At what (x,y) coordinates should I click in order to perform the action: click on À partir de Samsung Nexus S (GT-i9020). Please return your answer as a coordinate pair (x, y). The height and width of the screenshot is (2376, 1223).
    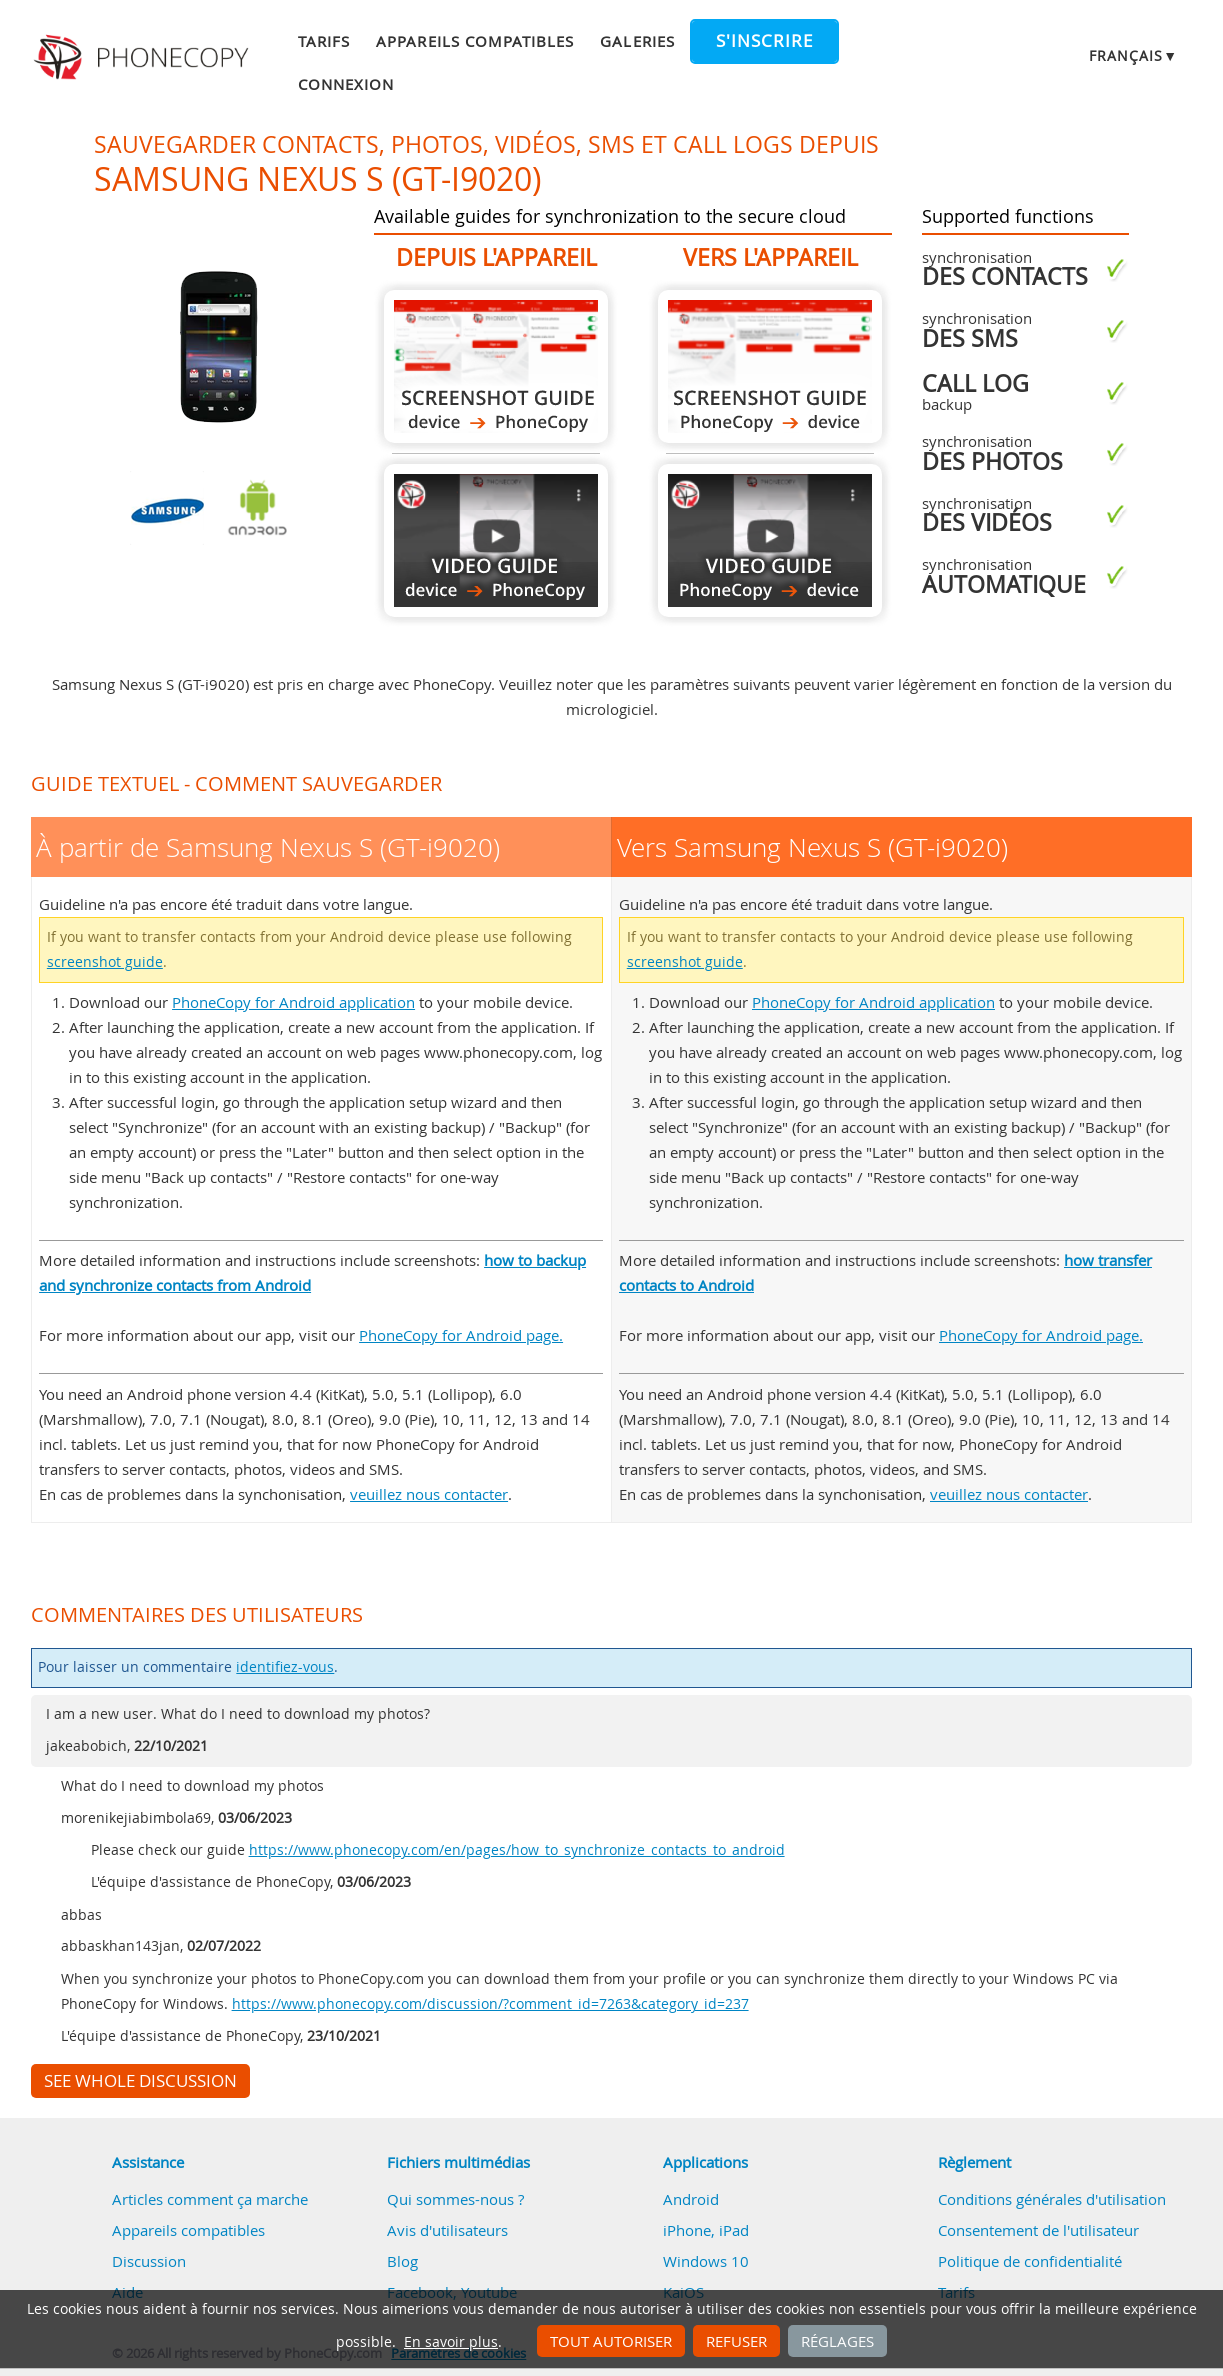
    Looking at the image, I should click on (496, 366).